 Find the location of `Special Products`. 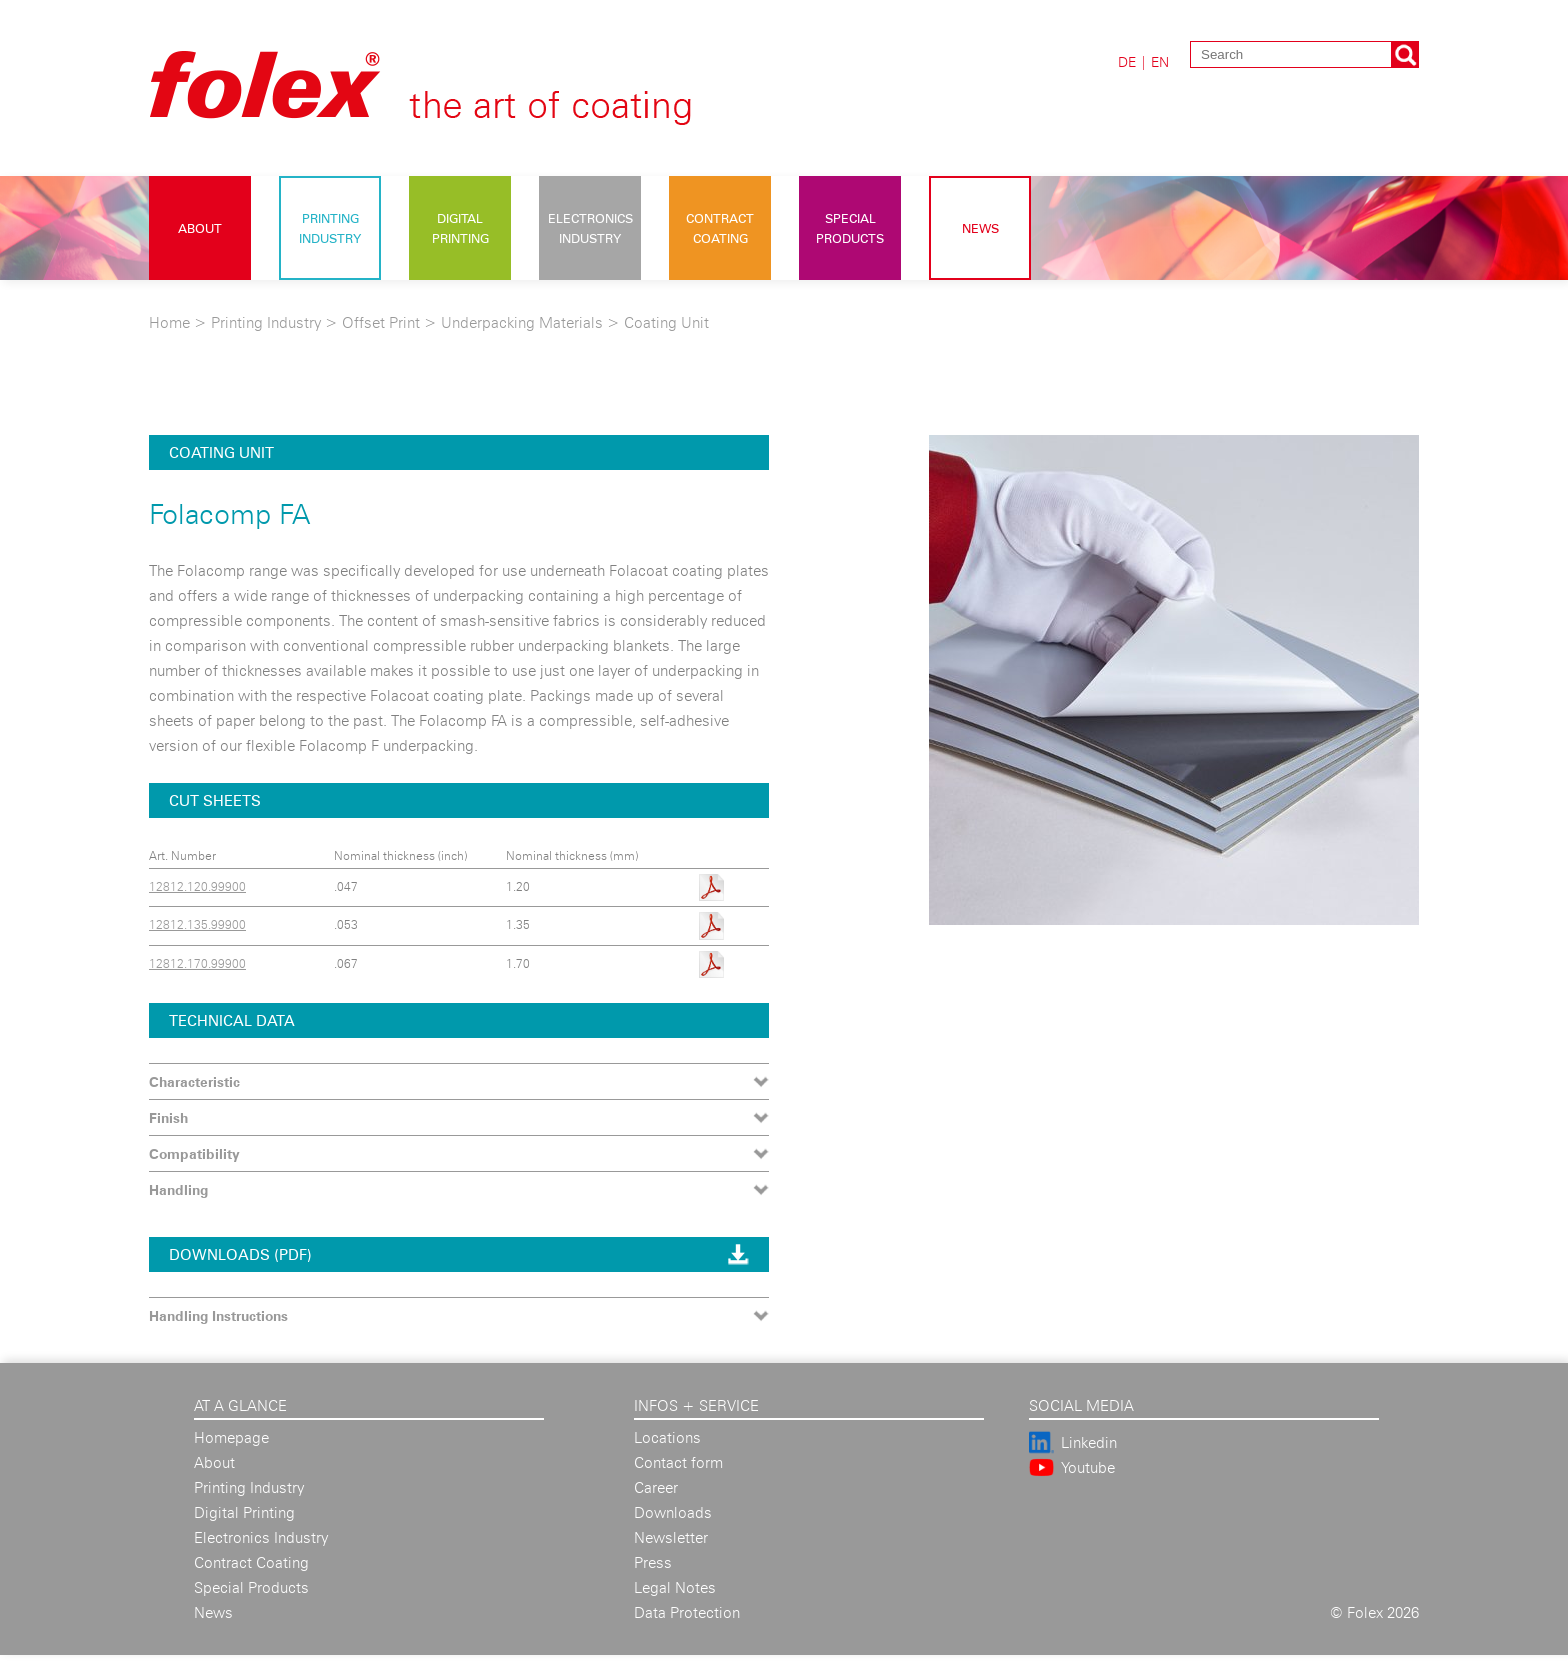

Special Products is located at coordinates (850, 228).